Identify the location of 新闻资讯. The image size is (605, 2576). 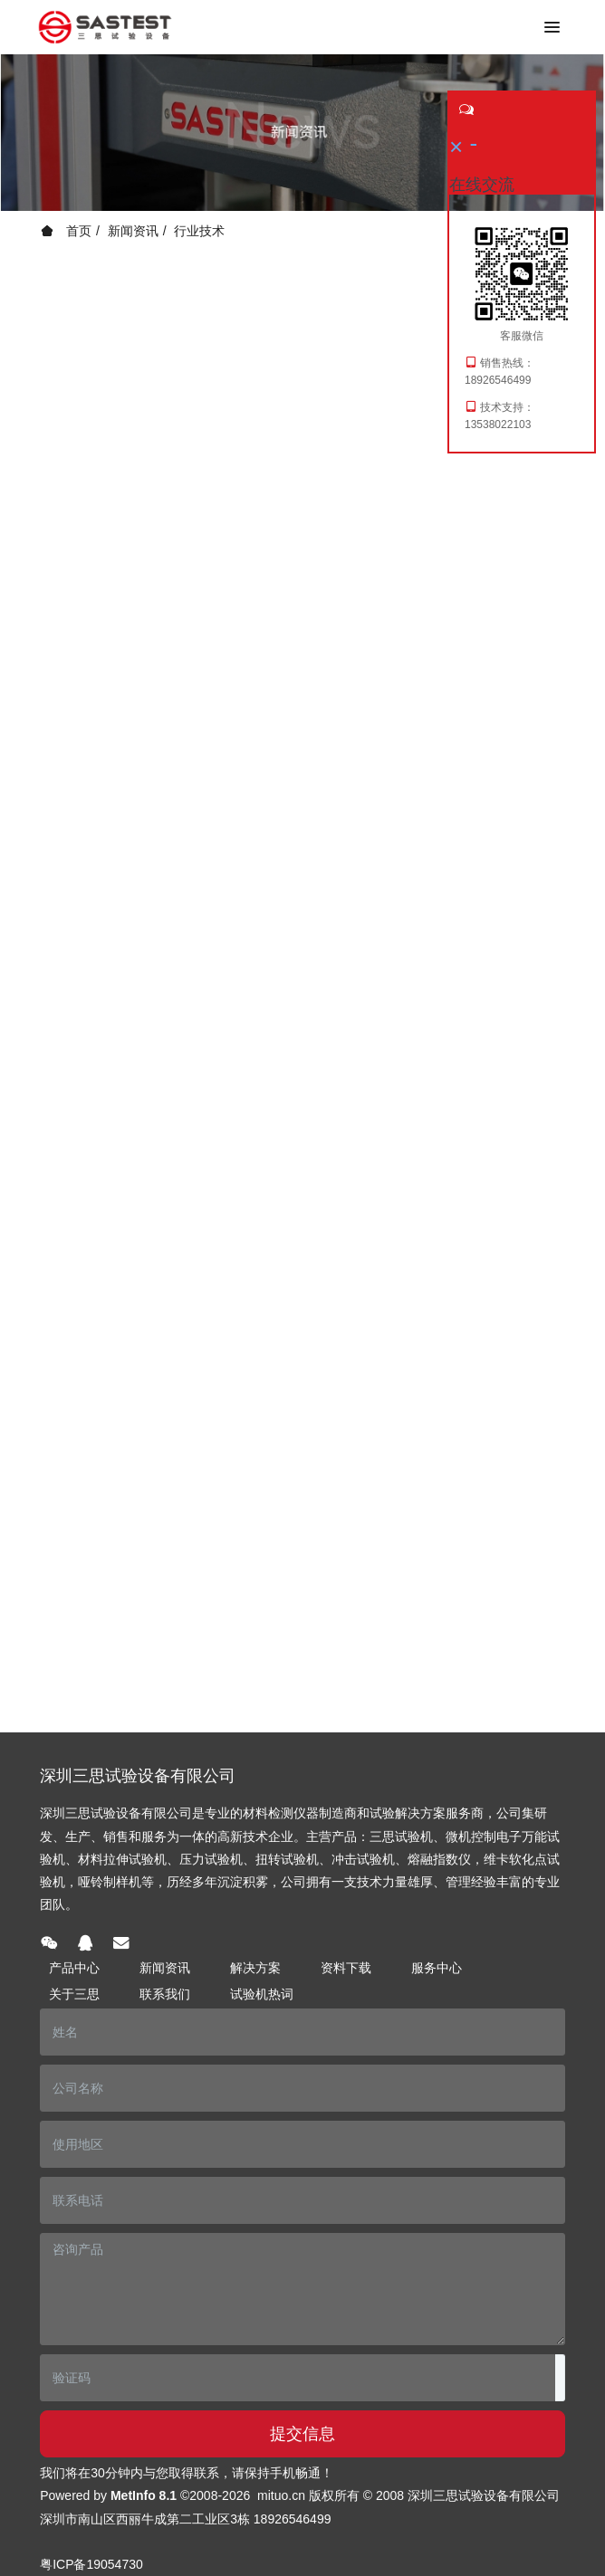
(133, 231).